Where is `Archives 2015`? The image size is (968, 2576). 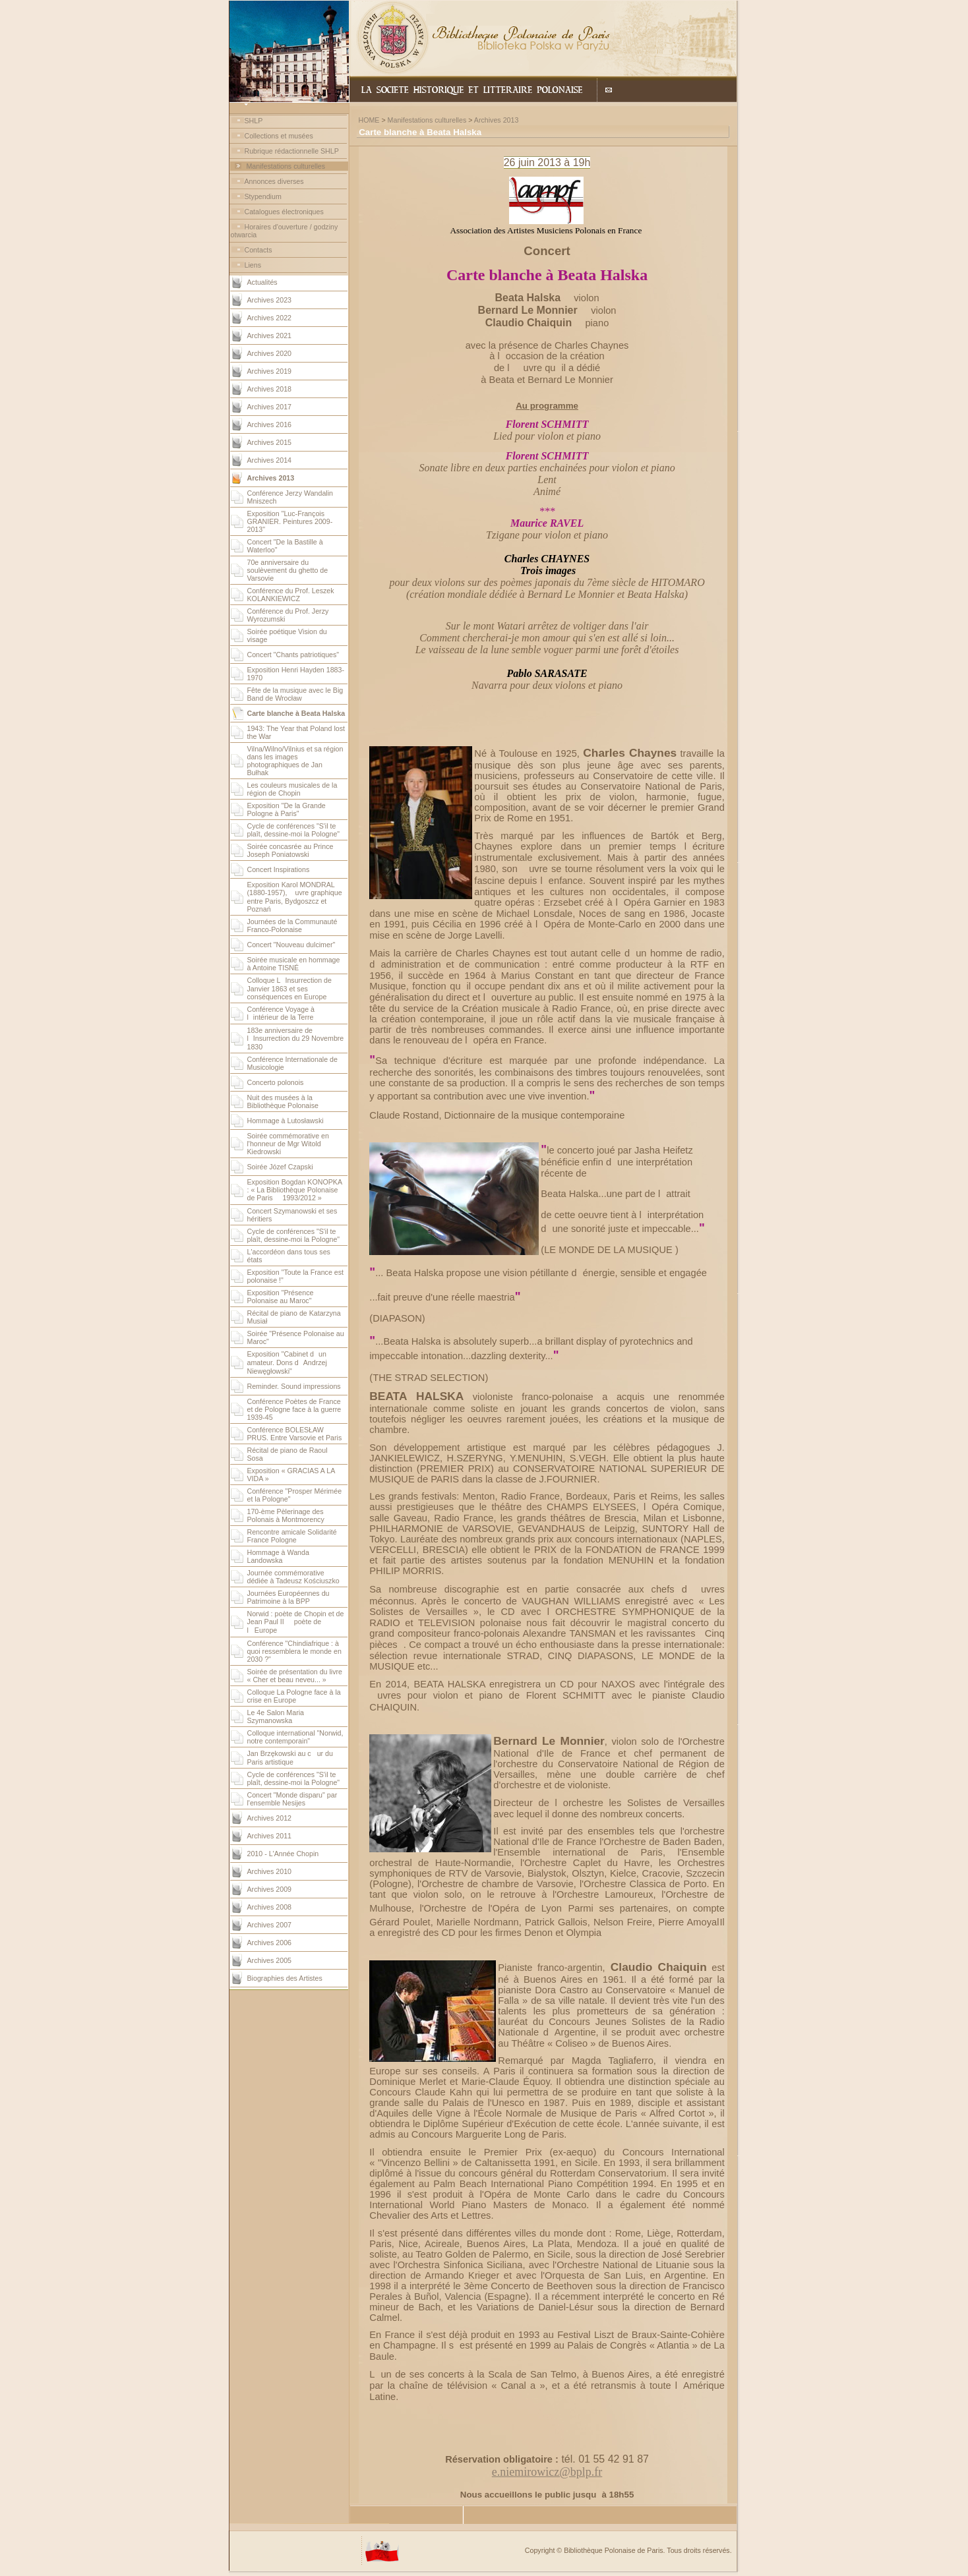
Archives 2015 is located at coordinates (269, 442).